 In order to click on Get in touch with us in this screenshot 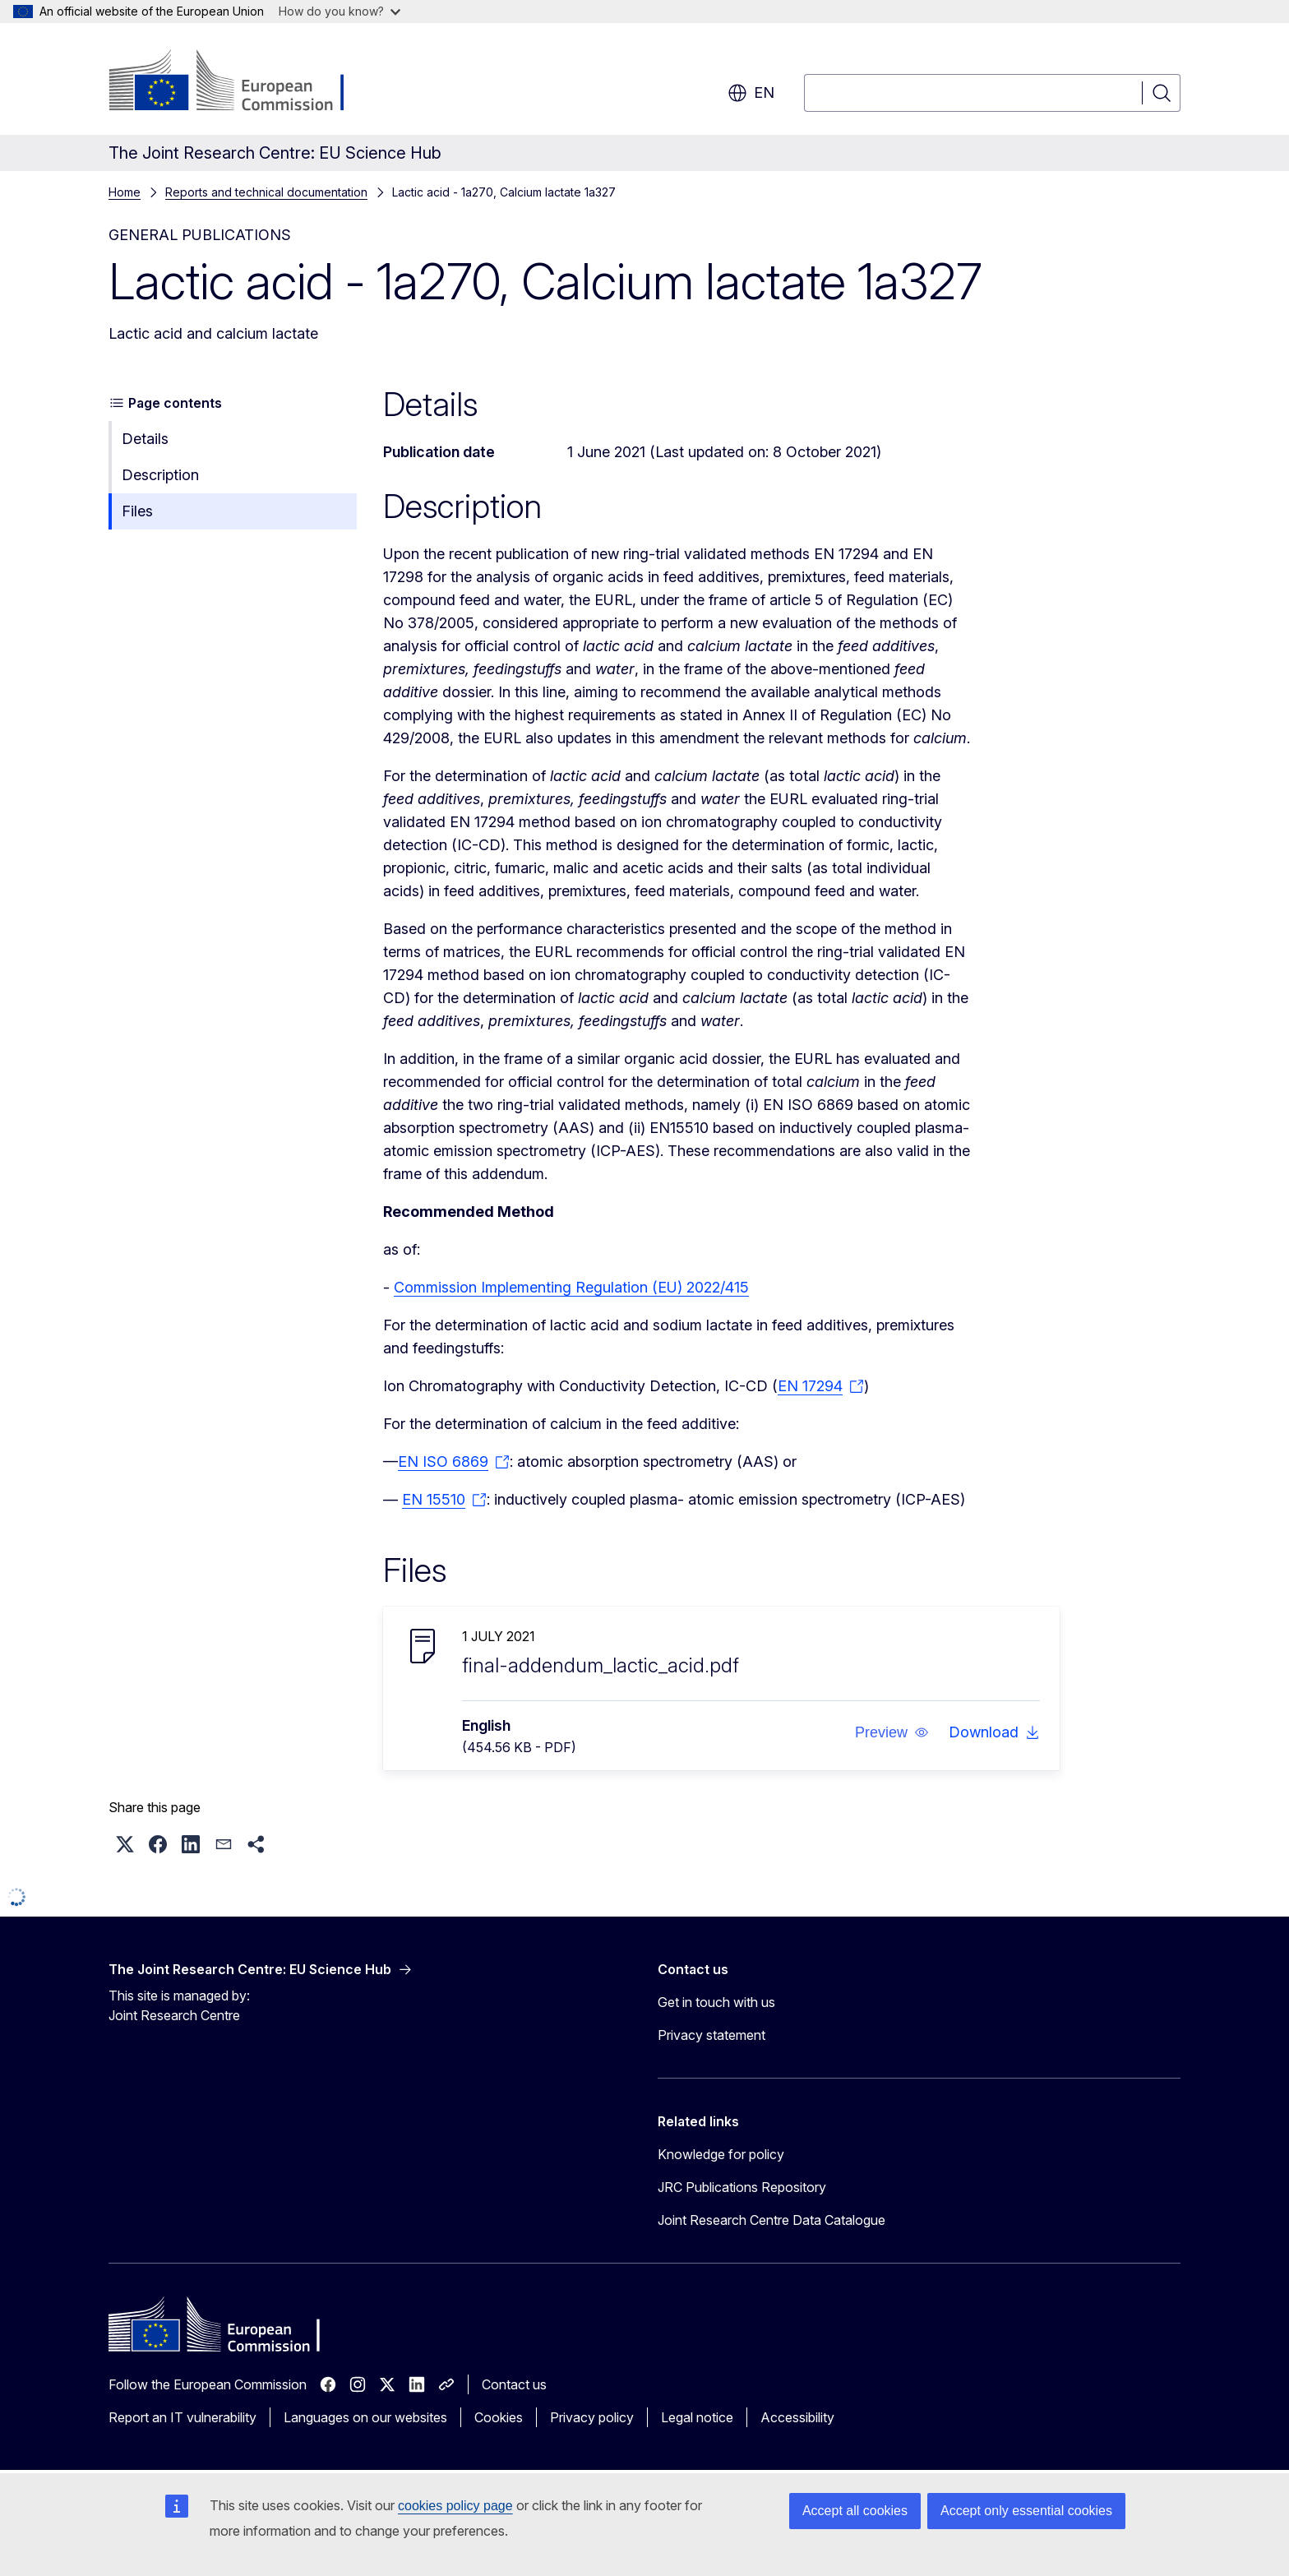, I will do `click(716, 2002)`.